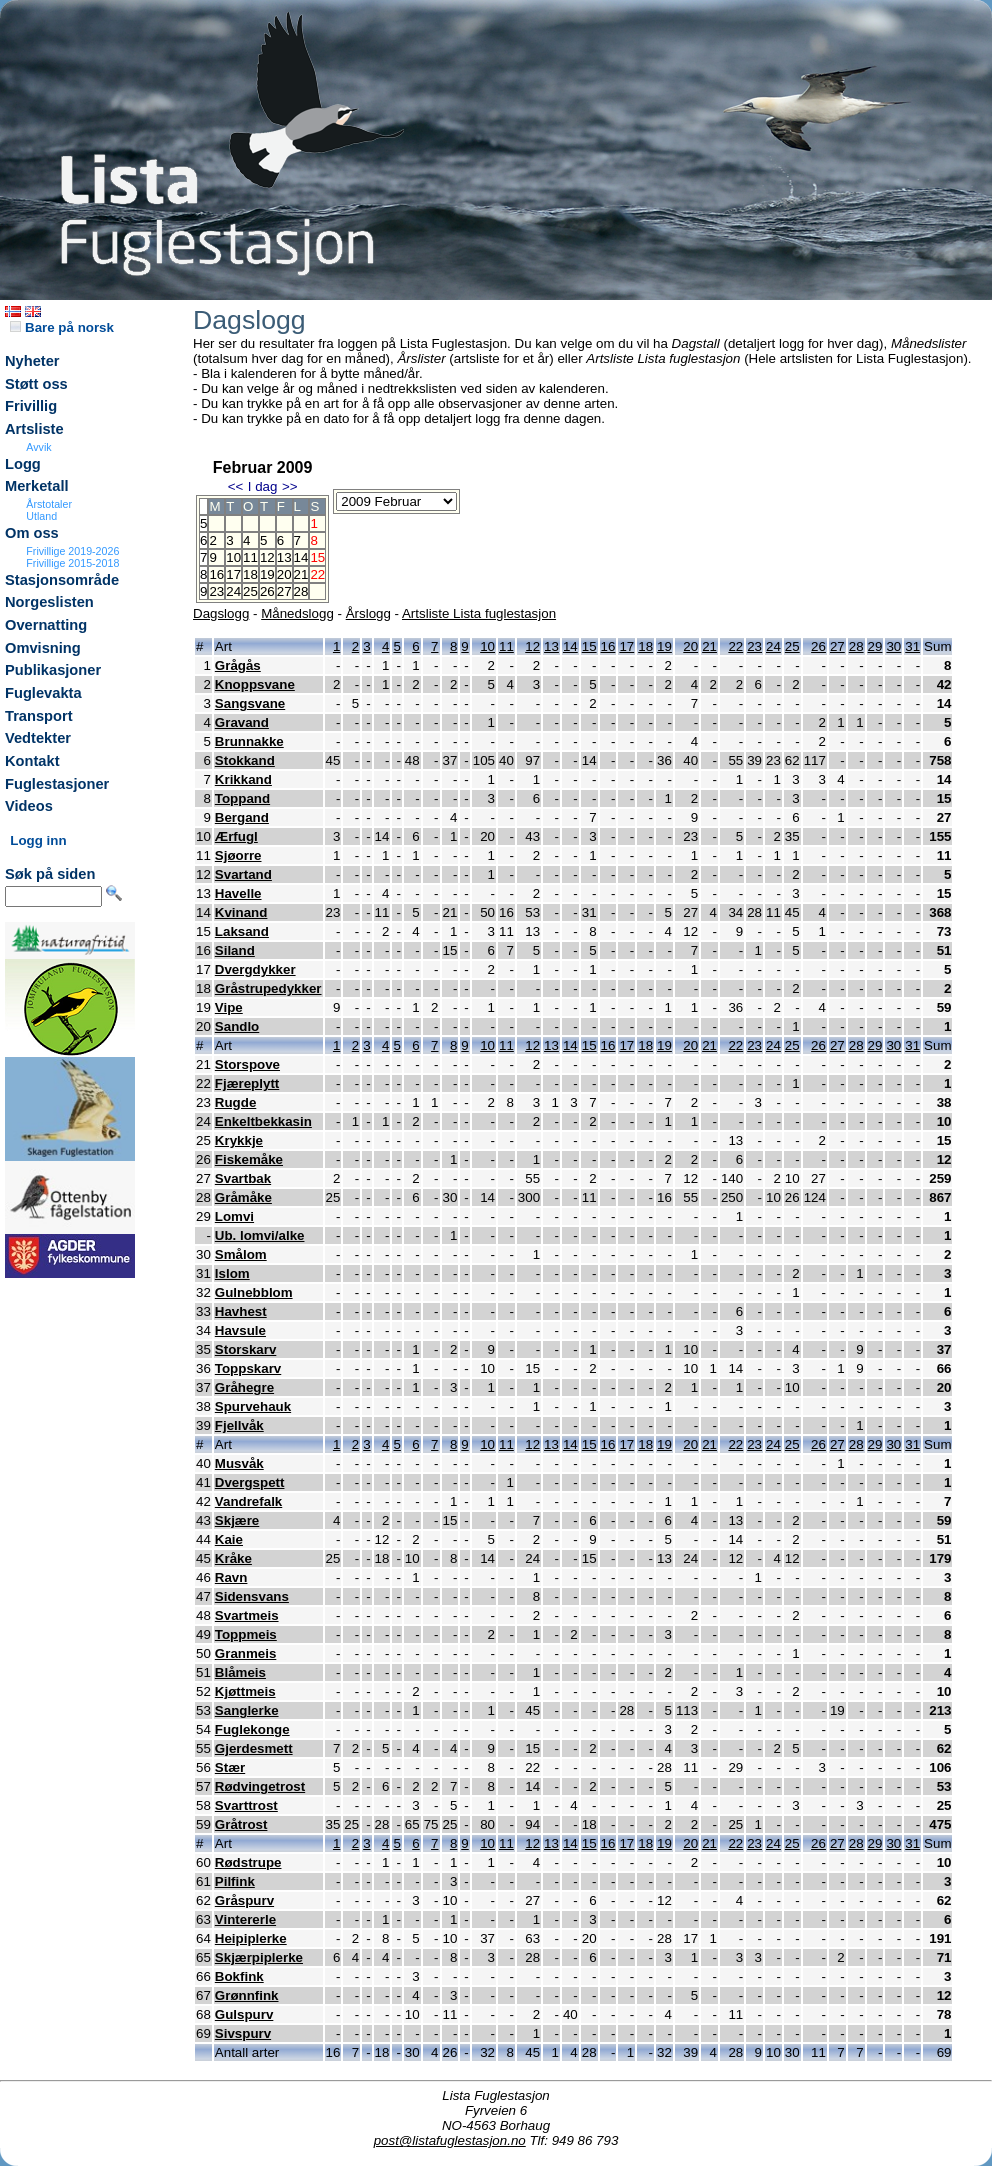 The height and width of the screenshot is (2166, 992). Describe the element at coordinates (29, 806) in the screenshot. I see `Videos` at that location.